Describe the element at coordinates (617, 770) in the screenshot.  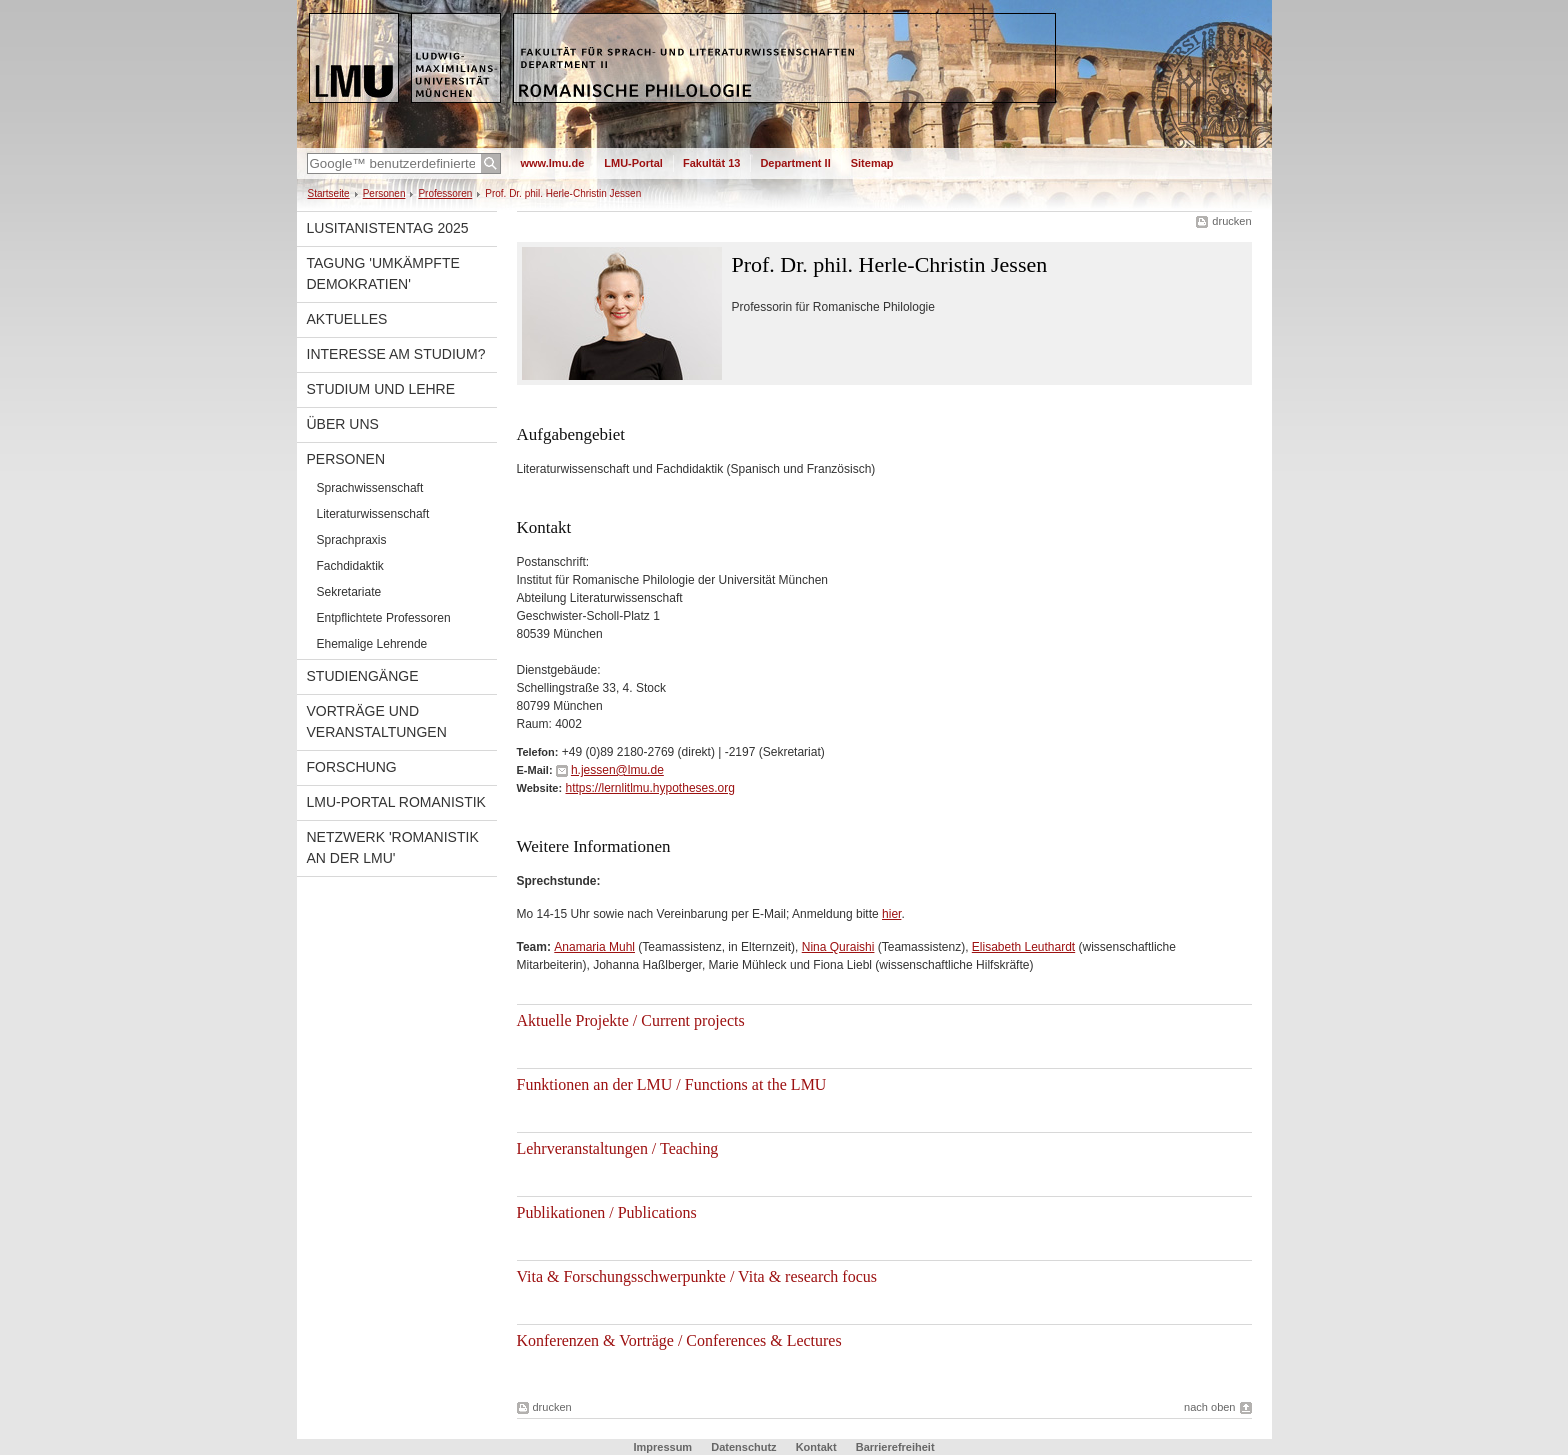
I see `h.jessen@lmu.de` at that location.